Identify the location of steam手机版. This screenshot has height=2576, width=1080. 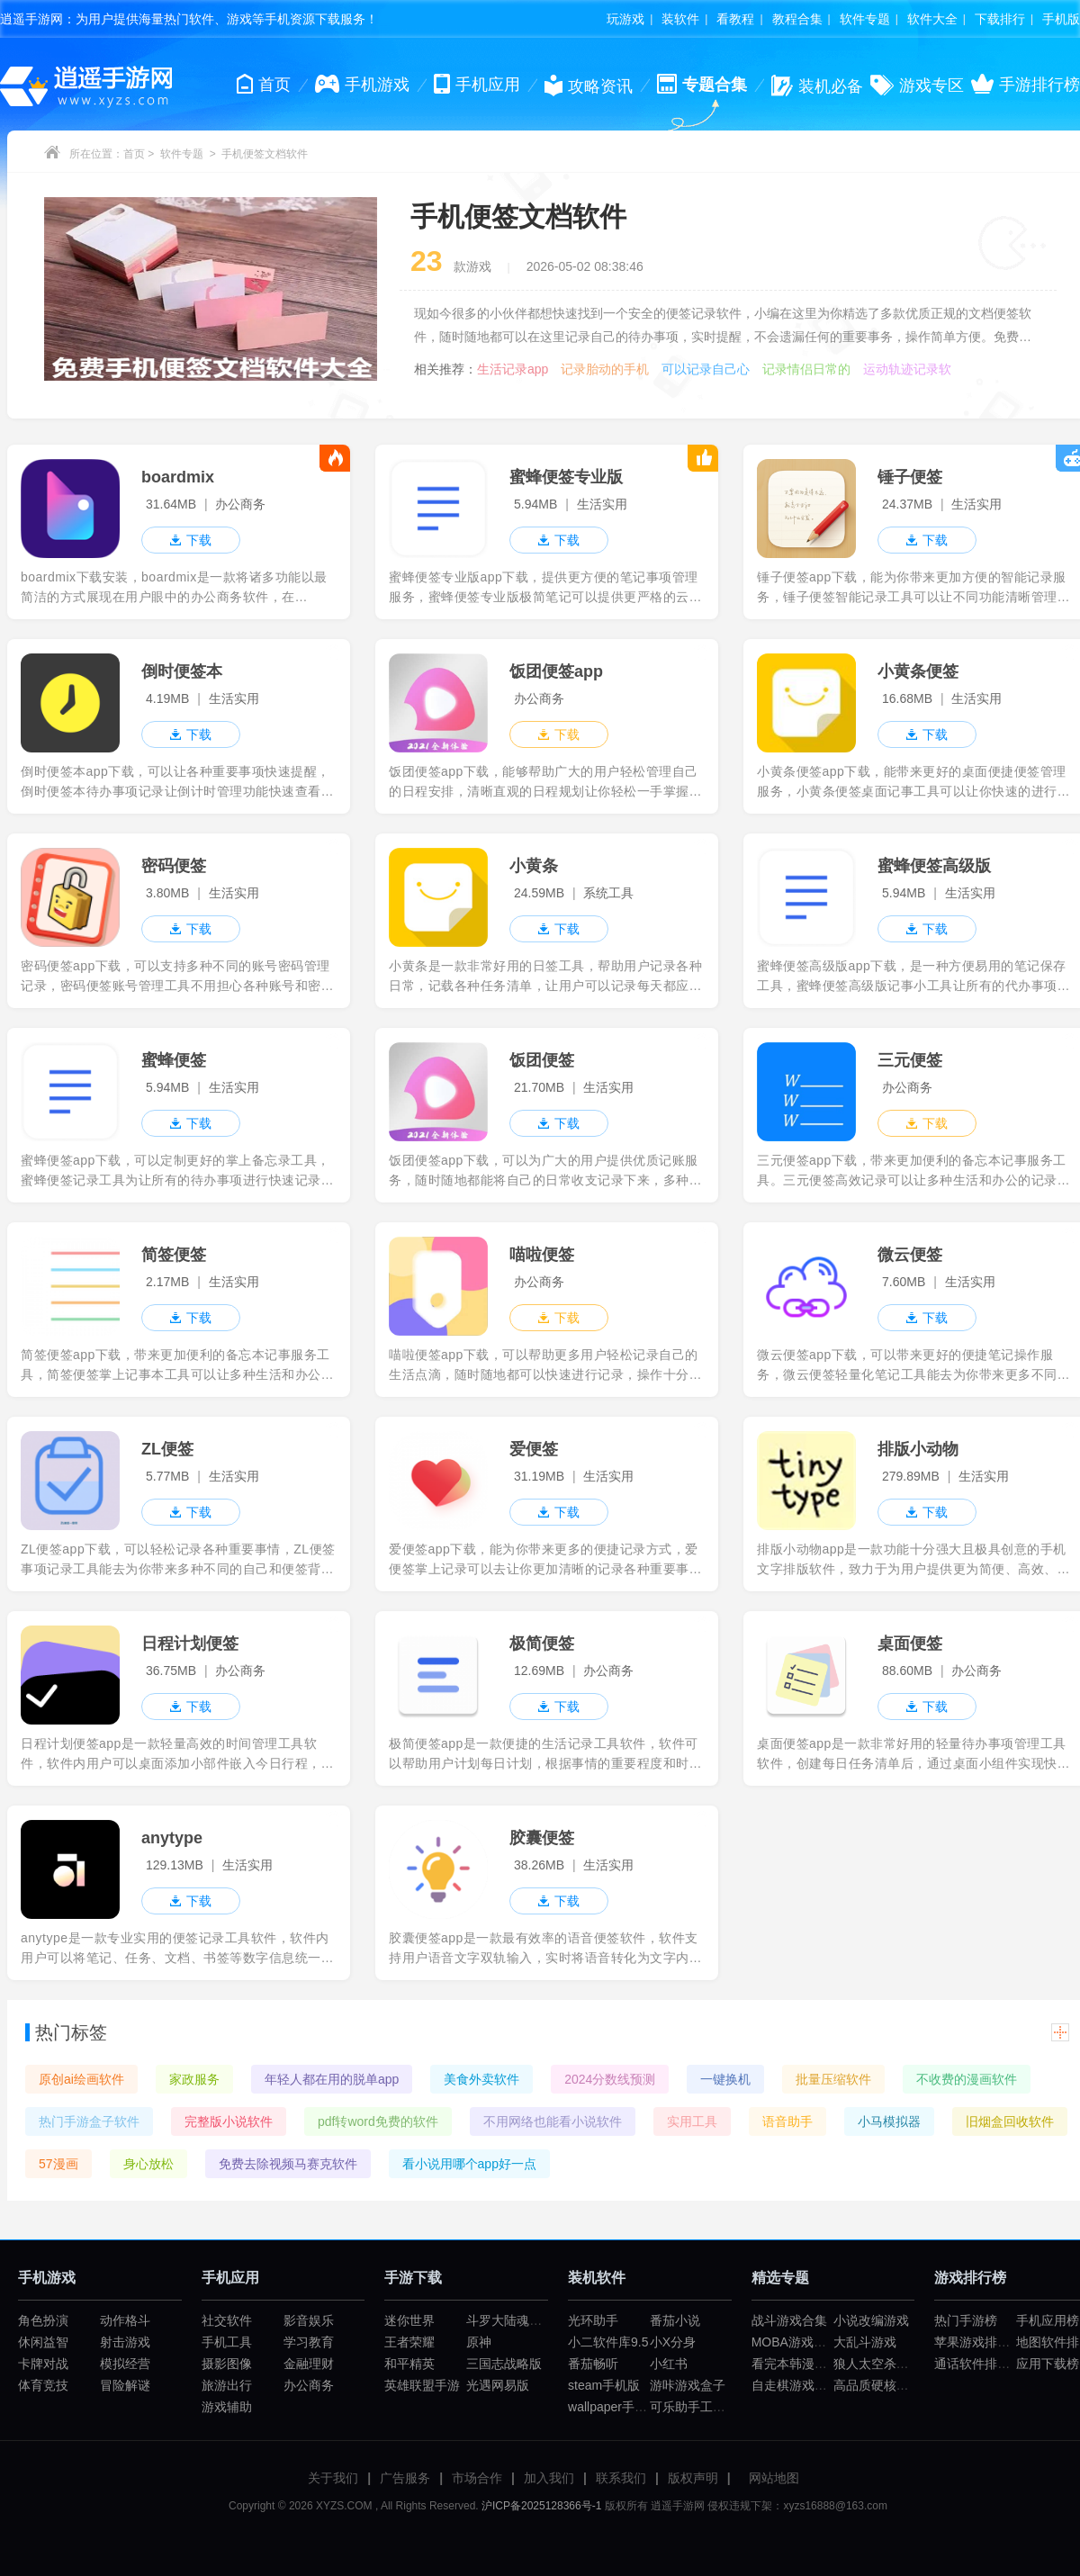
(604, 2385).